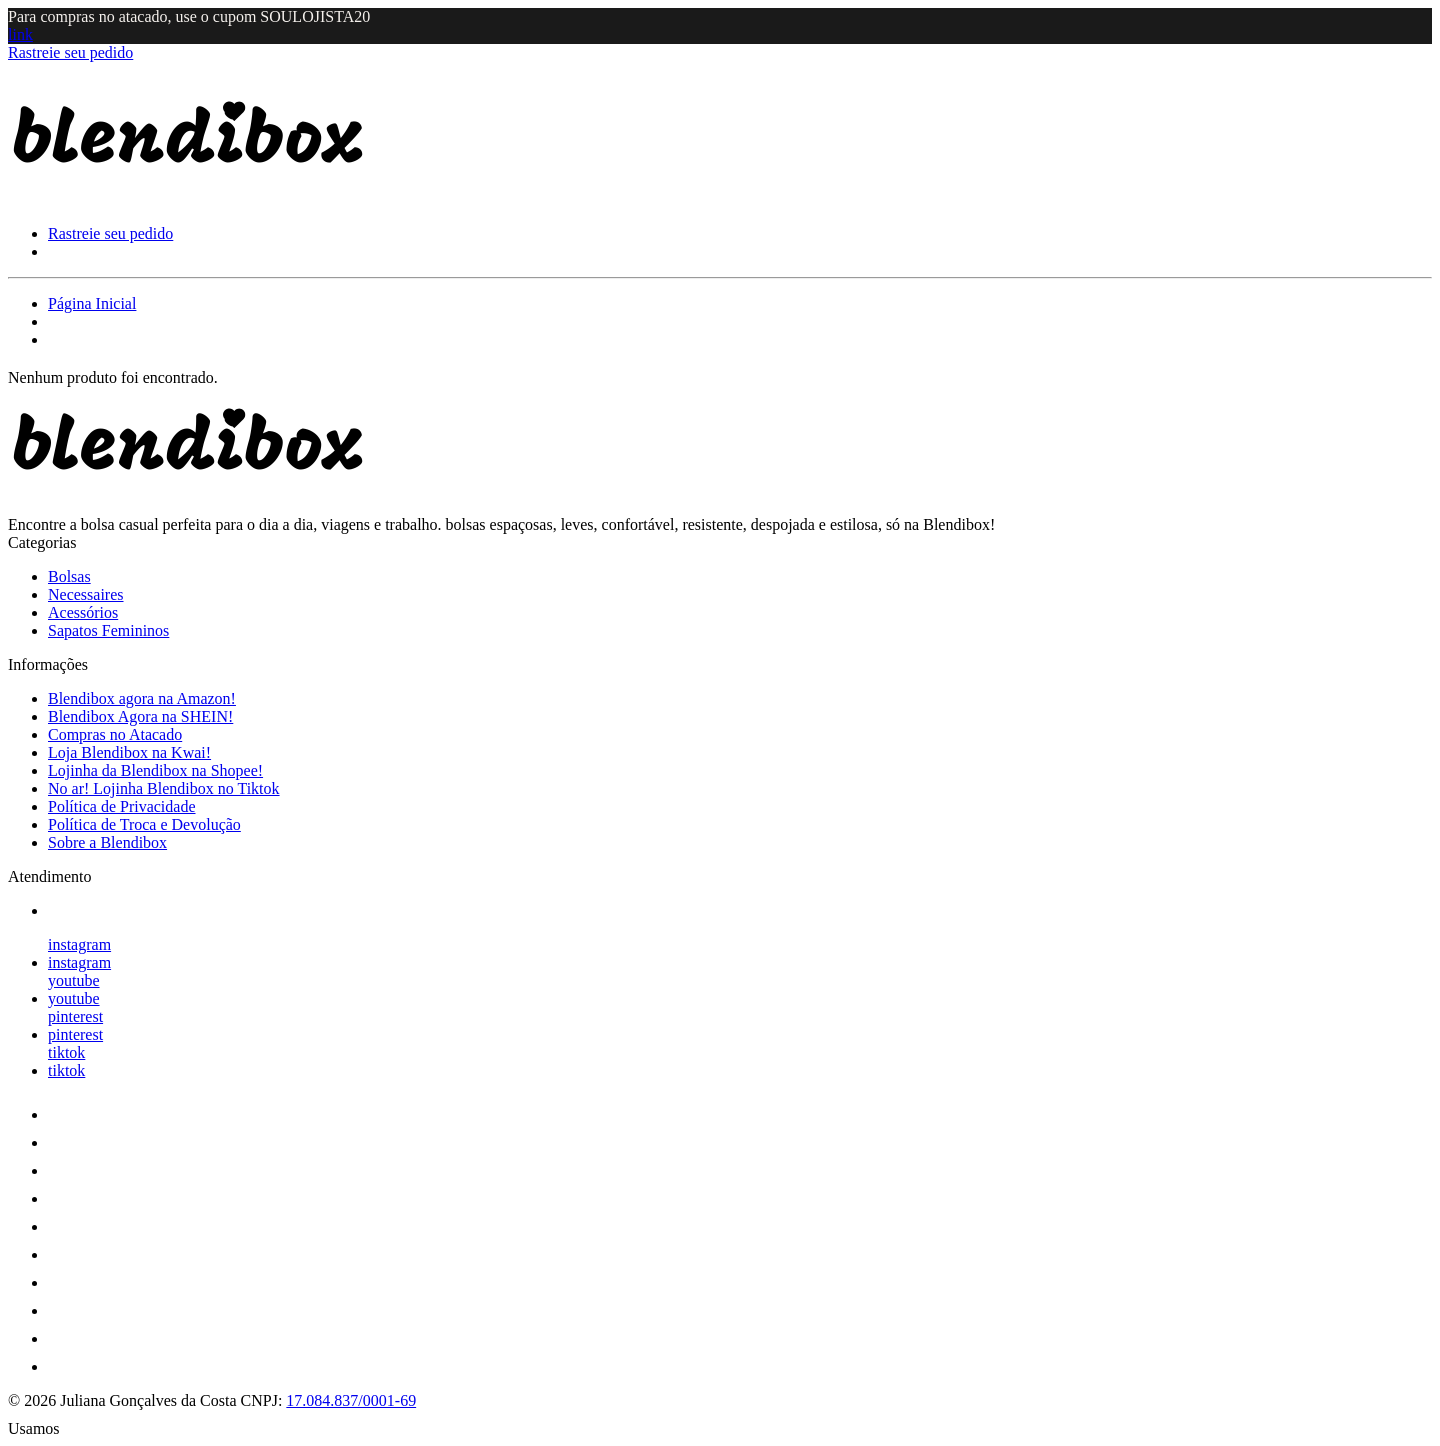 The image size is (1440, 1446). What do you see at coordinates (92, 303) in the screenshot?
I see `Página Inicial` at bounding box center [92, 303].